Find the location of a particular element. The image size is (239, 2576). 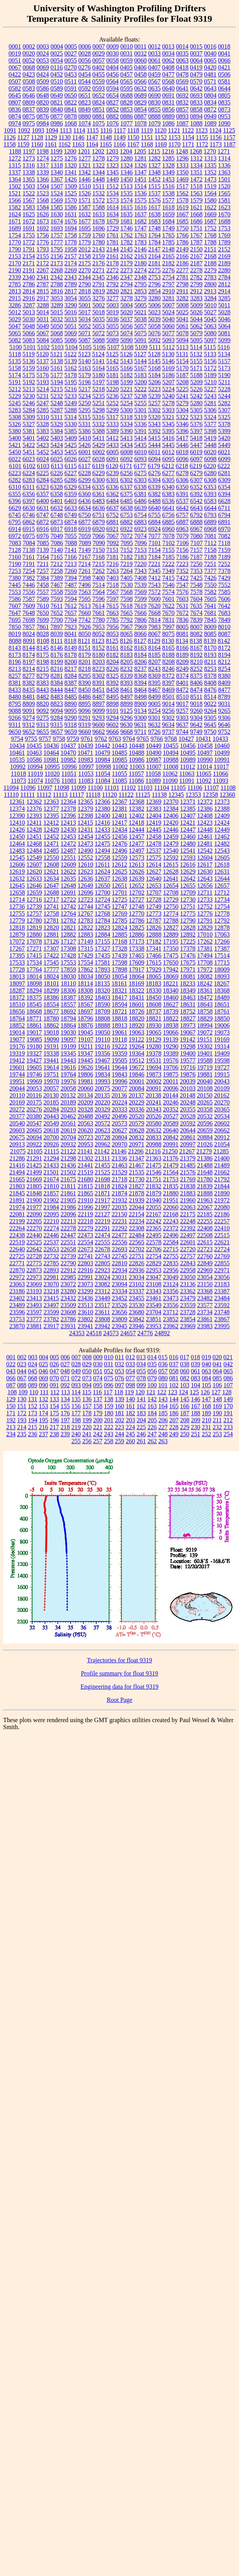

7556 is located at coordinates (29, 592).